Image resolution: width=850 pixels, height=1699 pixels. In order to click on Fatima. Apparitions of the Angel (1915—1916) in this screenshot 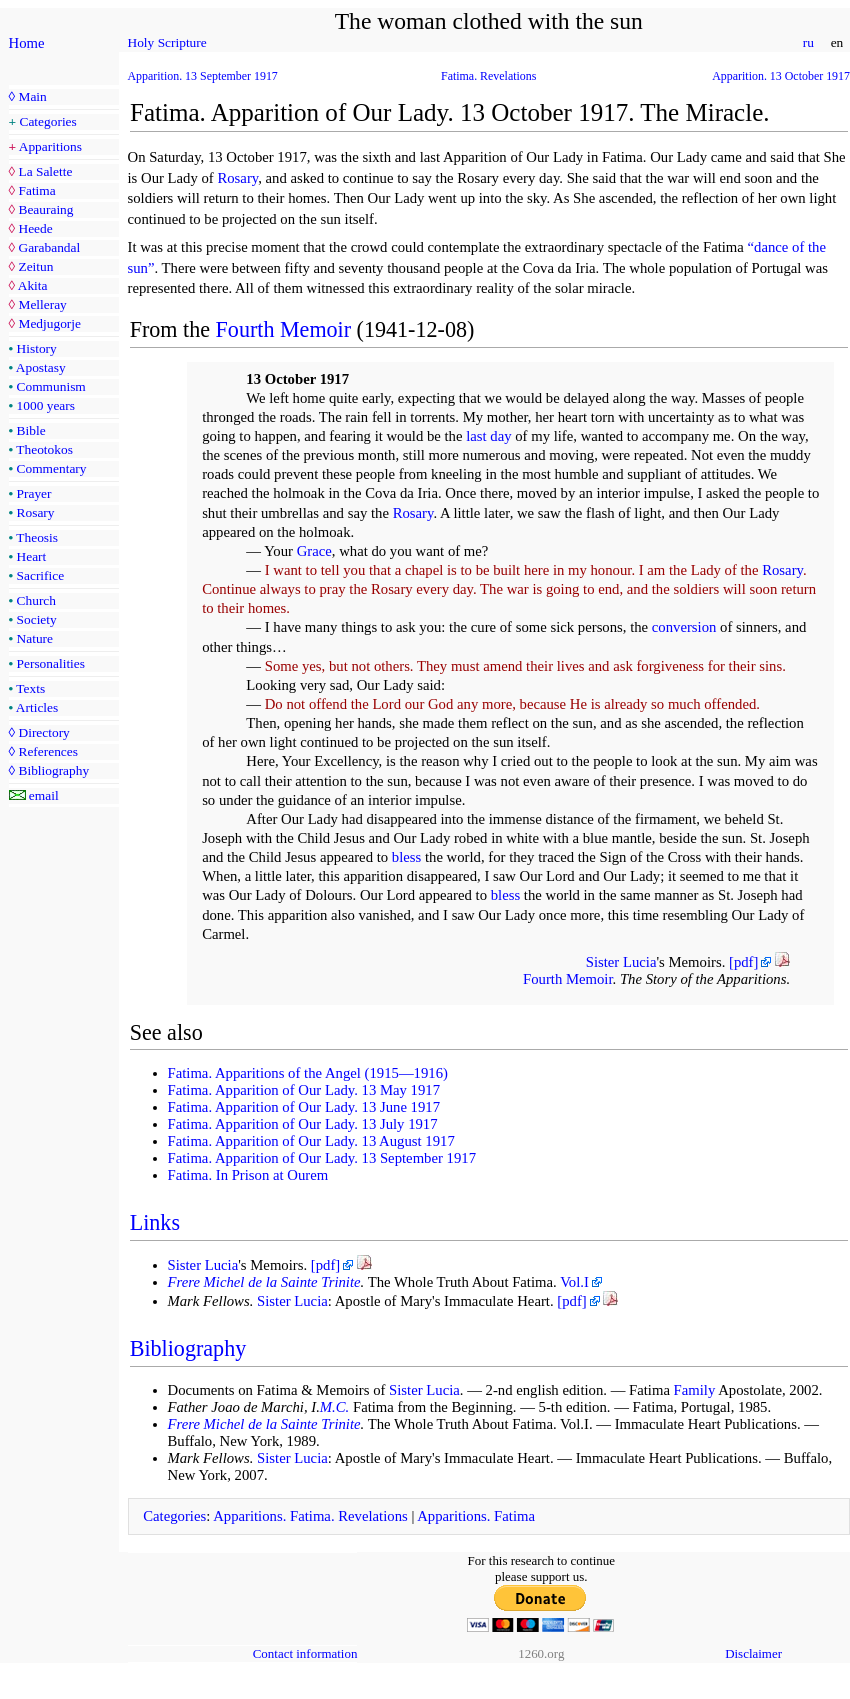, I will do `click(308, 1073)`.